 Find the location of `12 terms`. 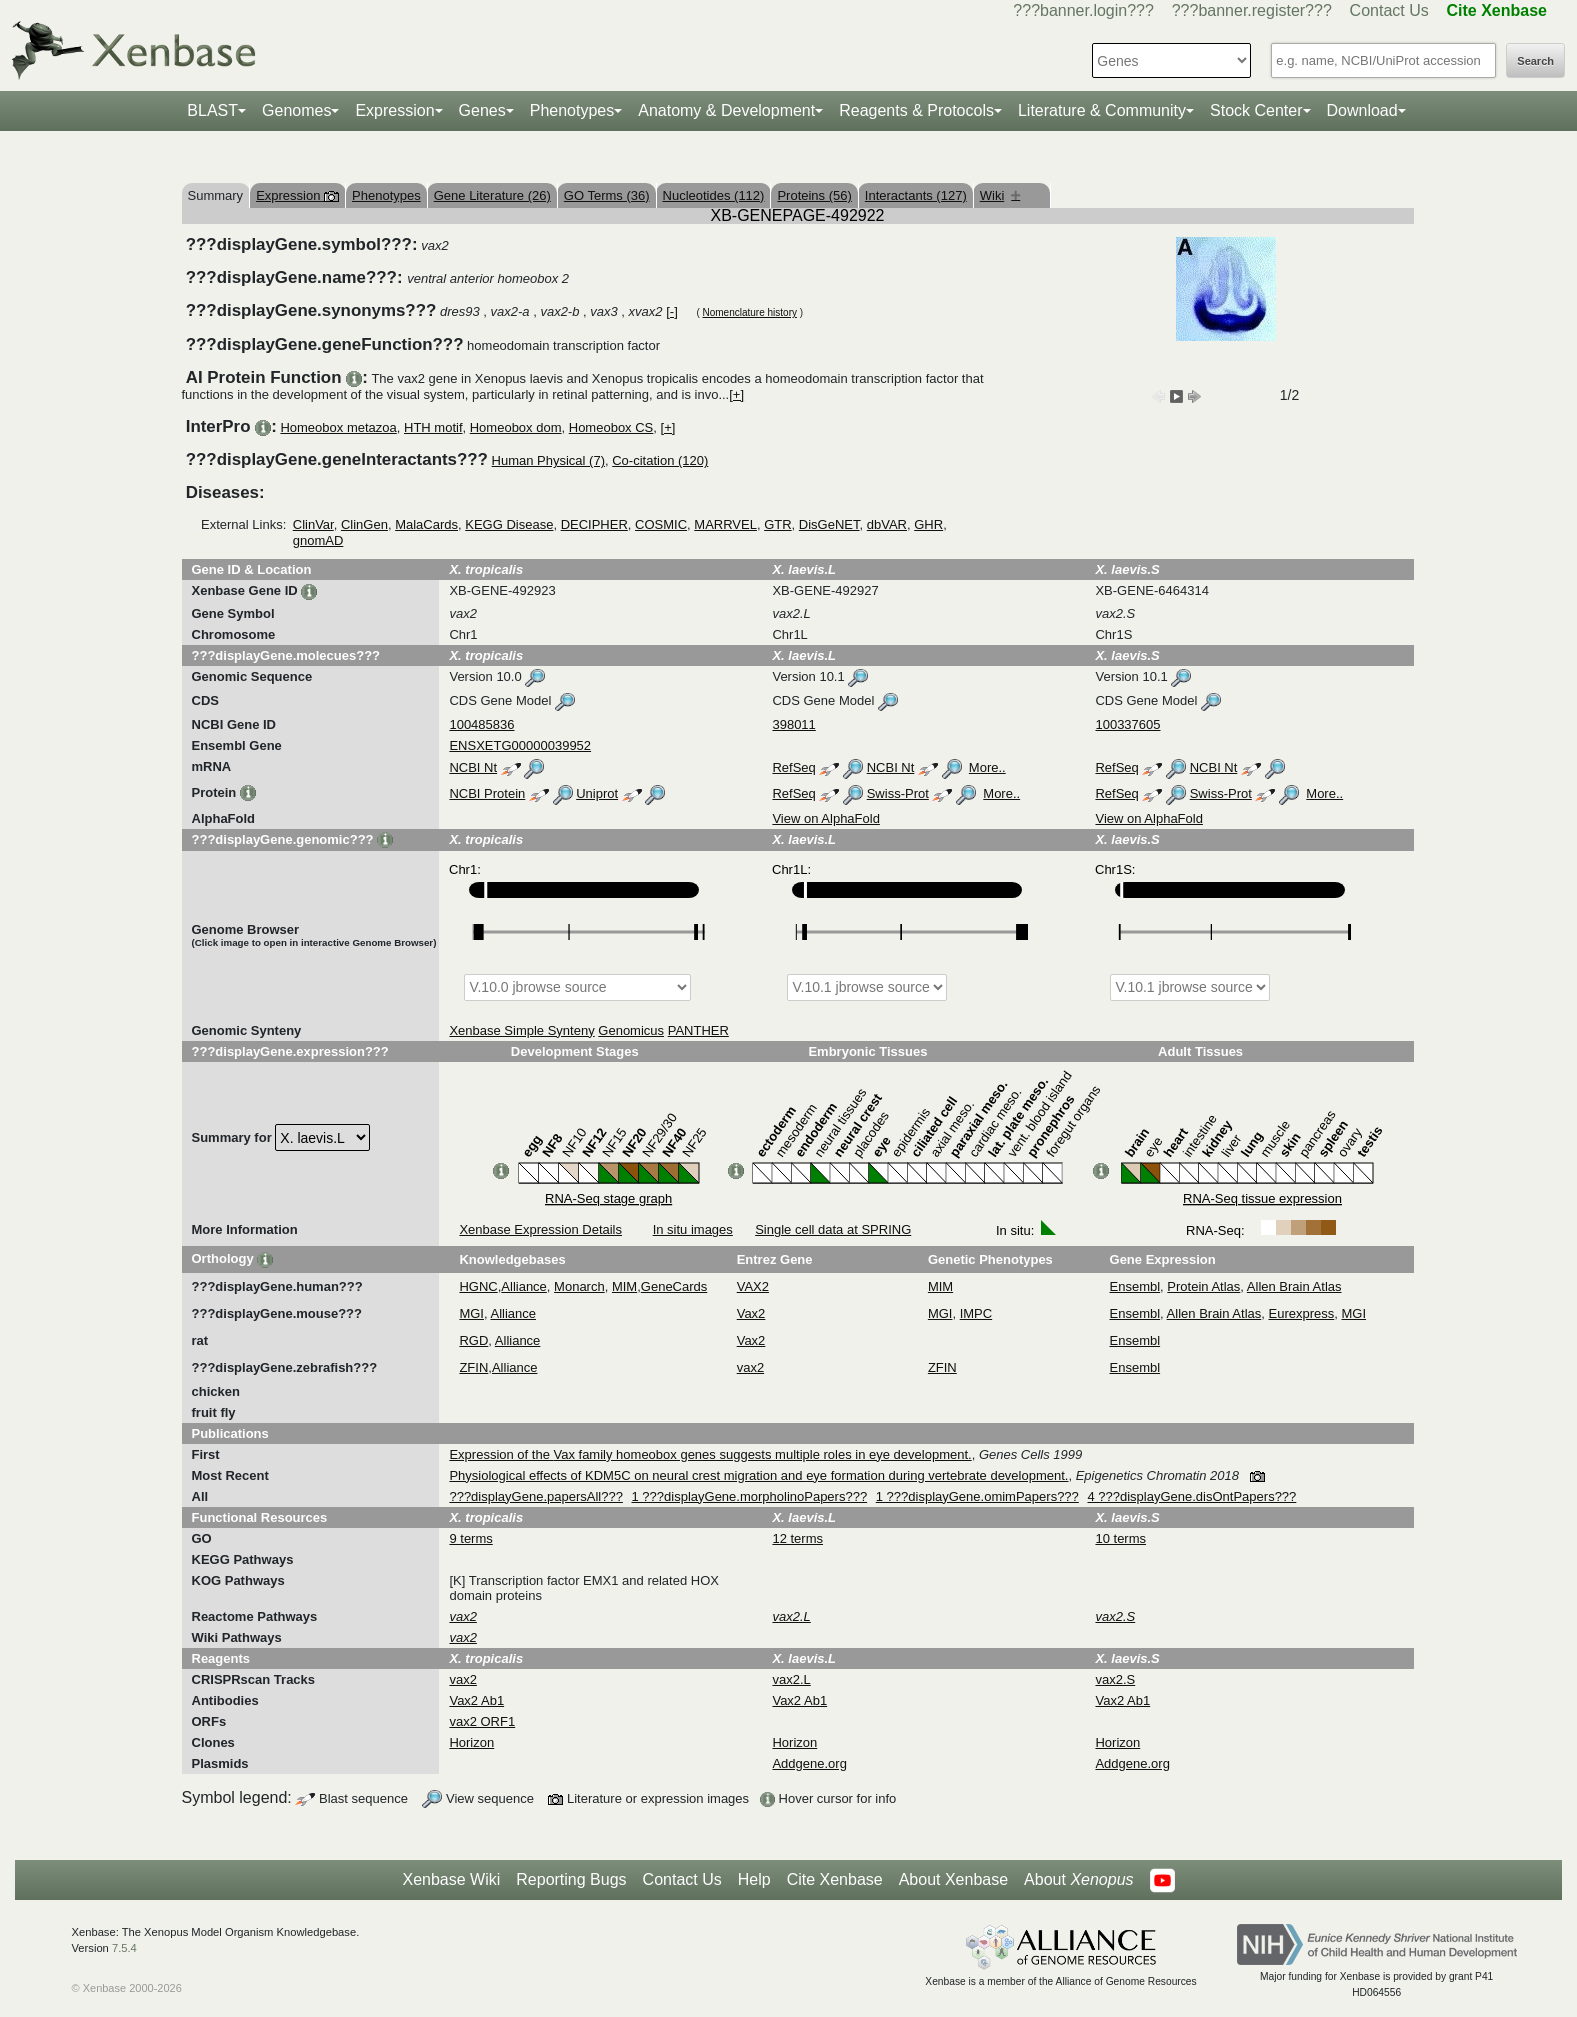

12 terms is located at coordinates (797, 1538).